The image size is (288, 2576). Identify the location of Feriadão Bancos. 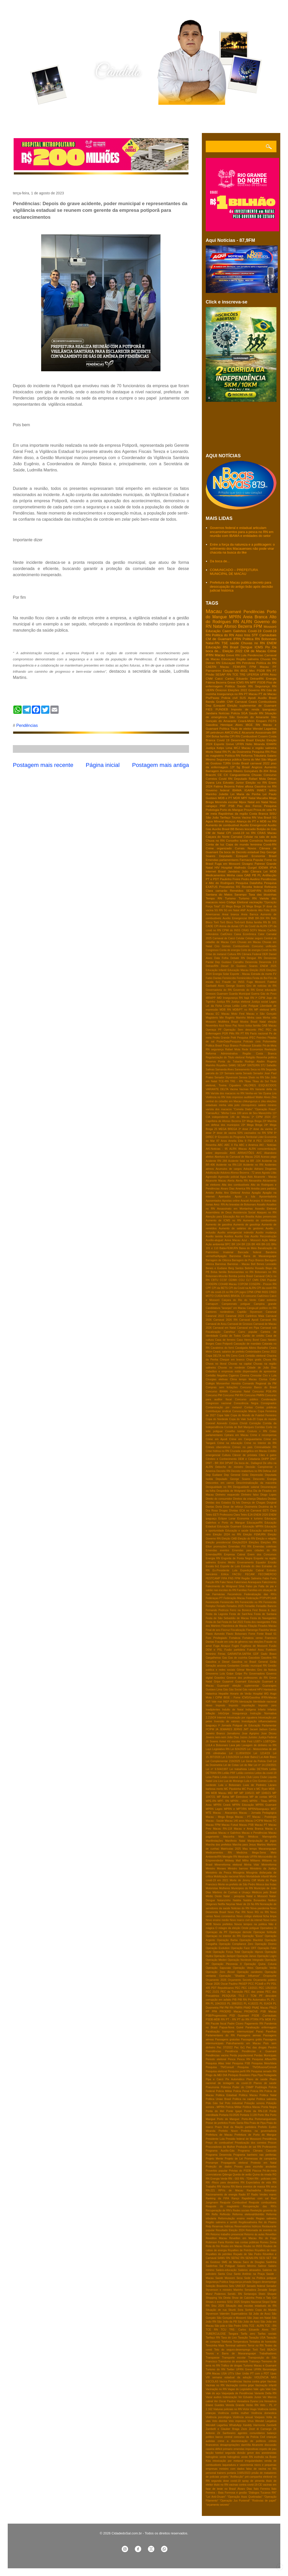
(266, 1606).